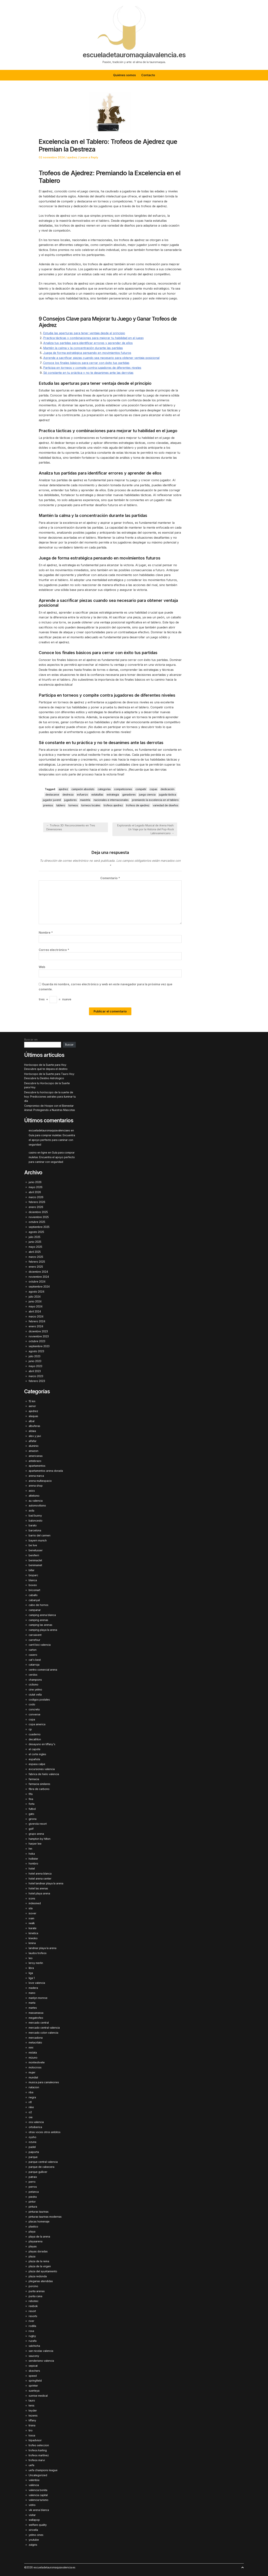  I want to click on salchicha, so click(34, 2345).